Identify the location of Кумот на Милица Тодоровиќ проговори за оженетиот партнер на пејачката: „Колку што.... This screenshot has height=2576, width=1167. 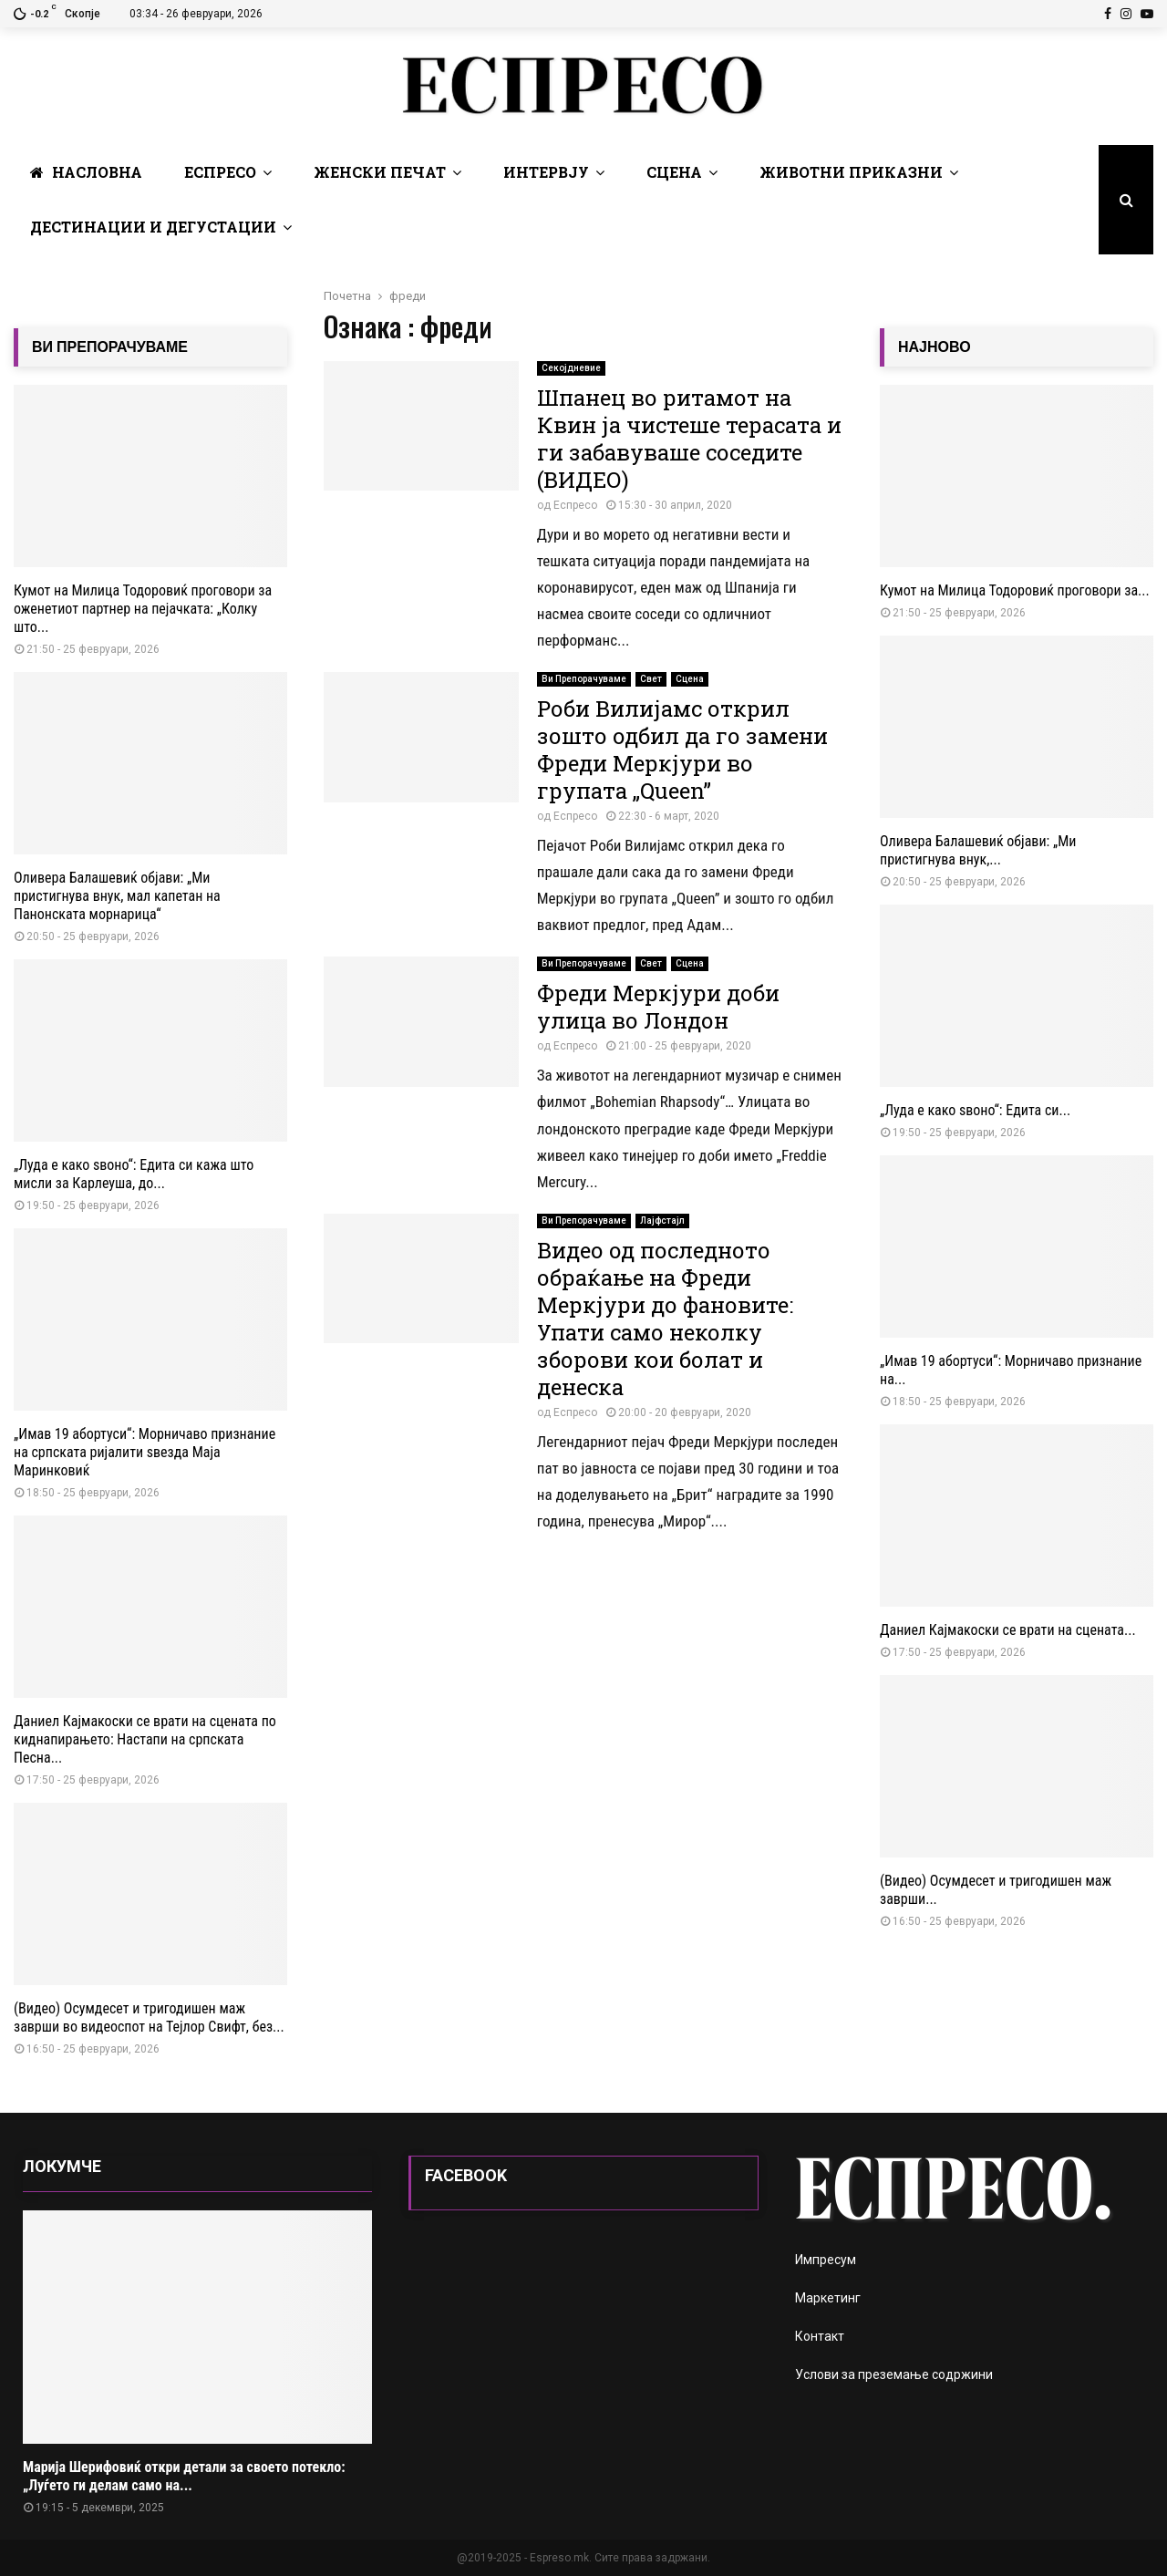
(143, 609).